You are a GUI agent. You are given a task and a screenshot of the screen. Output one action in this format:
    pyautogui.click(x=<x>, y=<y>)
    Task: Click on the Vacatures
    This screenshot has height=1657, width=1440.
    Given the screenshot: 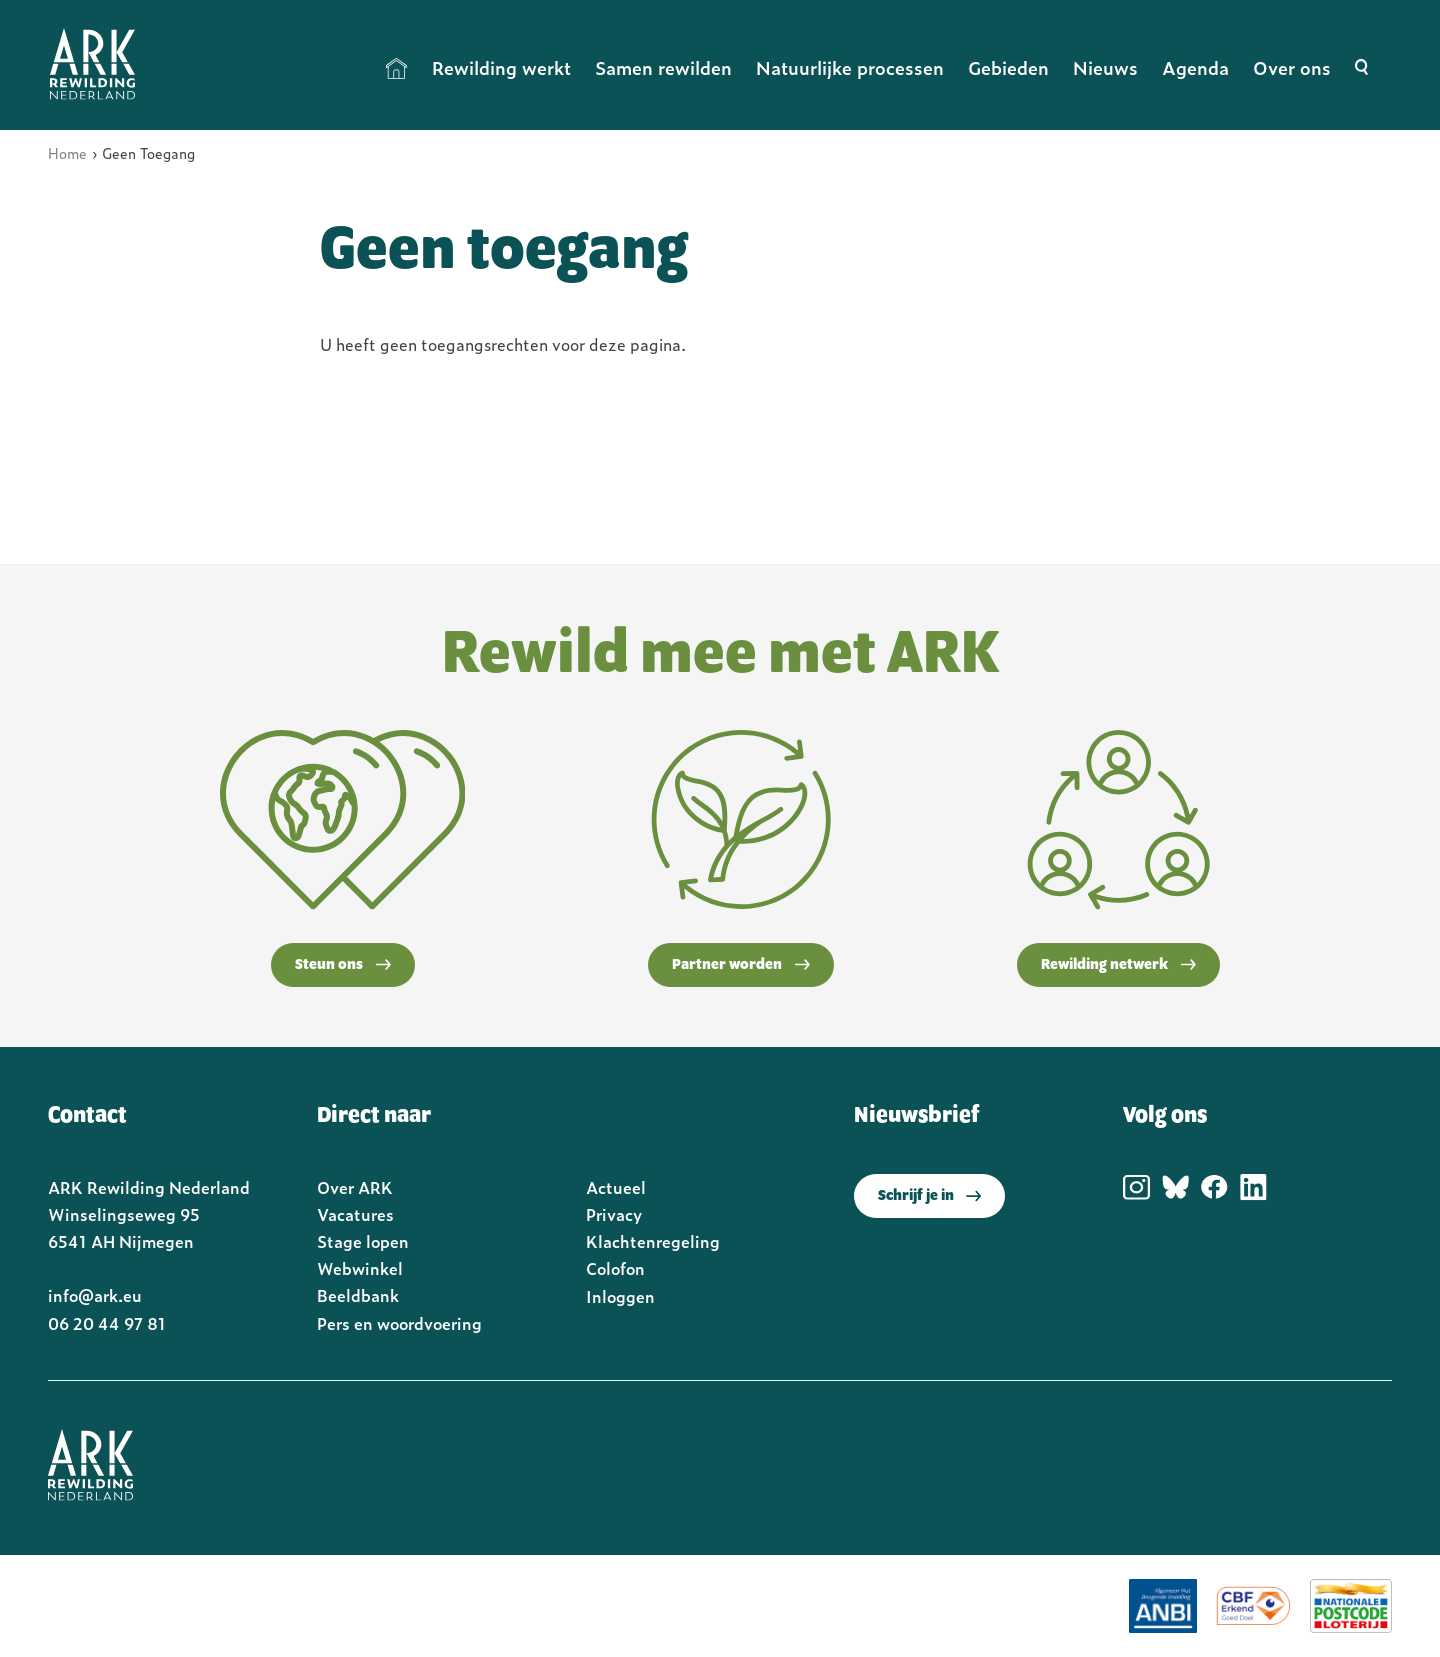 What is the action you would take?
    pyautogui.click(x=355, y=1214)
    